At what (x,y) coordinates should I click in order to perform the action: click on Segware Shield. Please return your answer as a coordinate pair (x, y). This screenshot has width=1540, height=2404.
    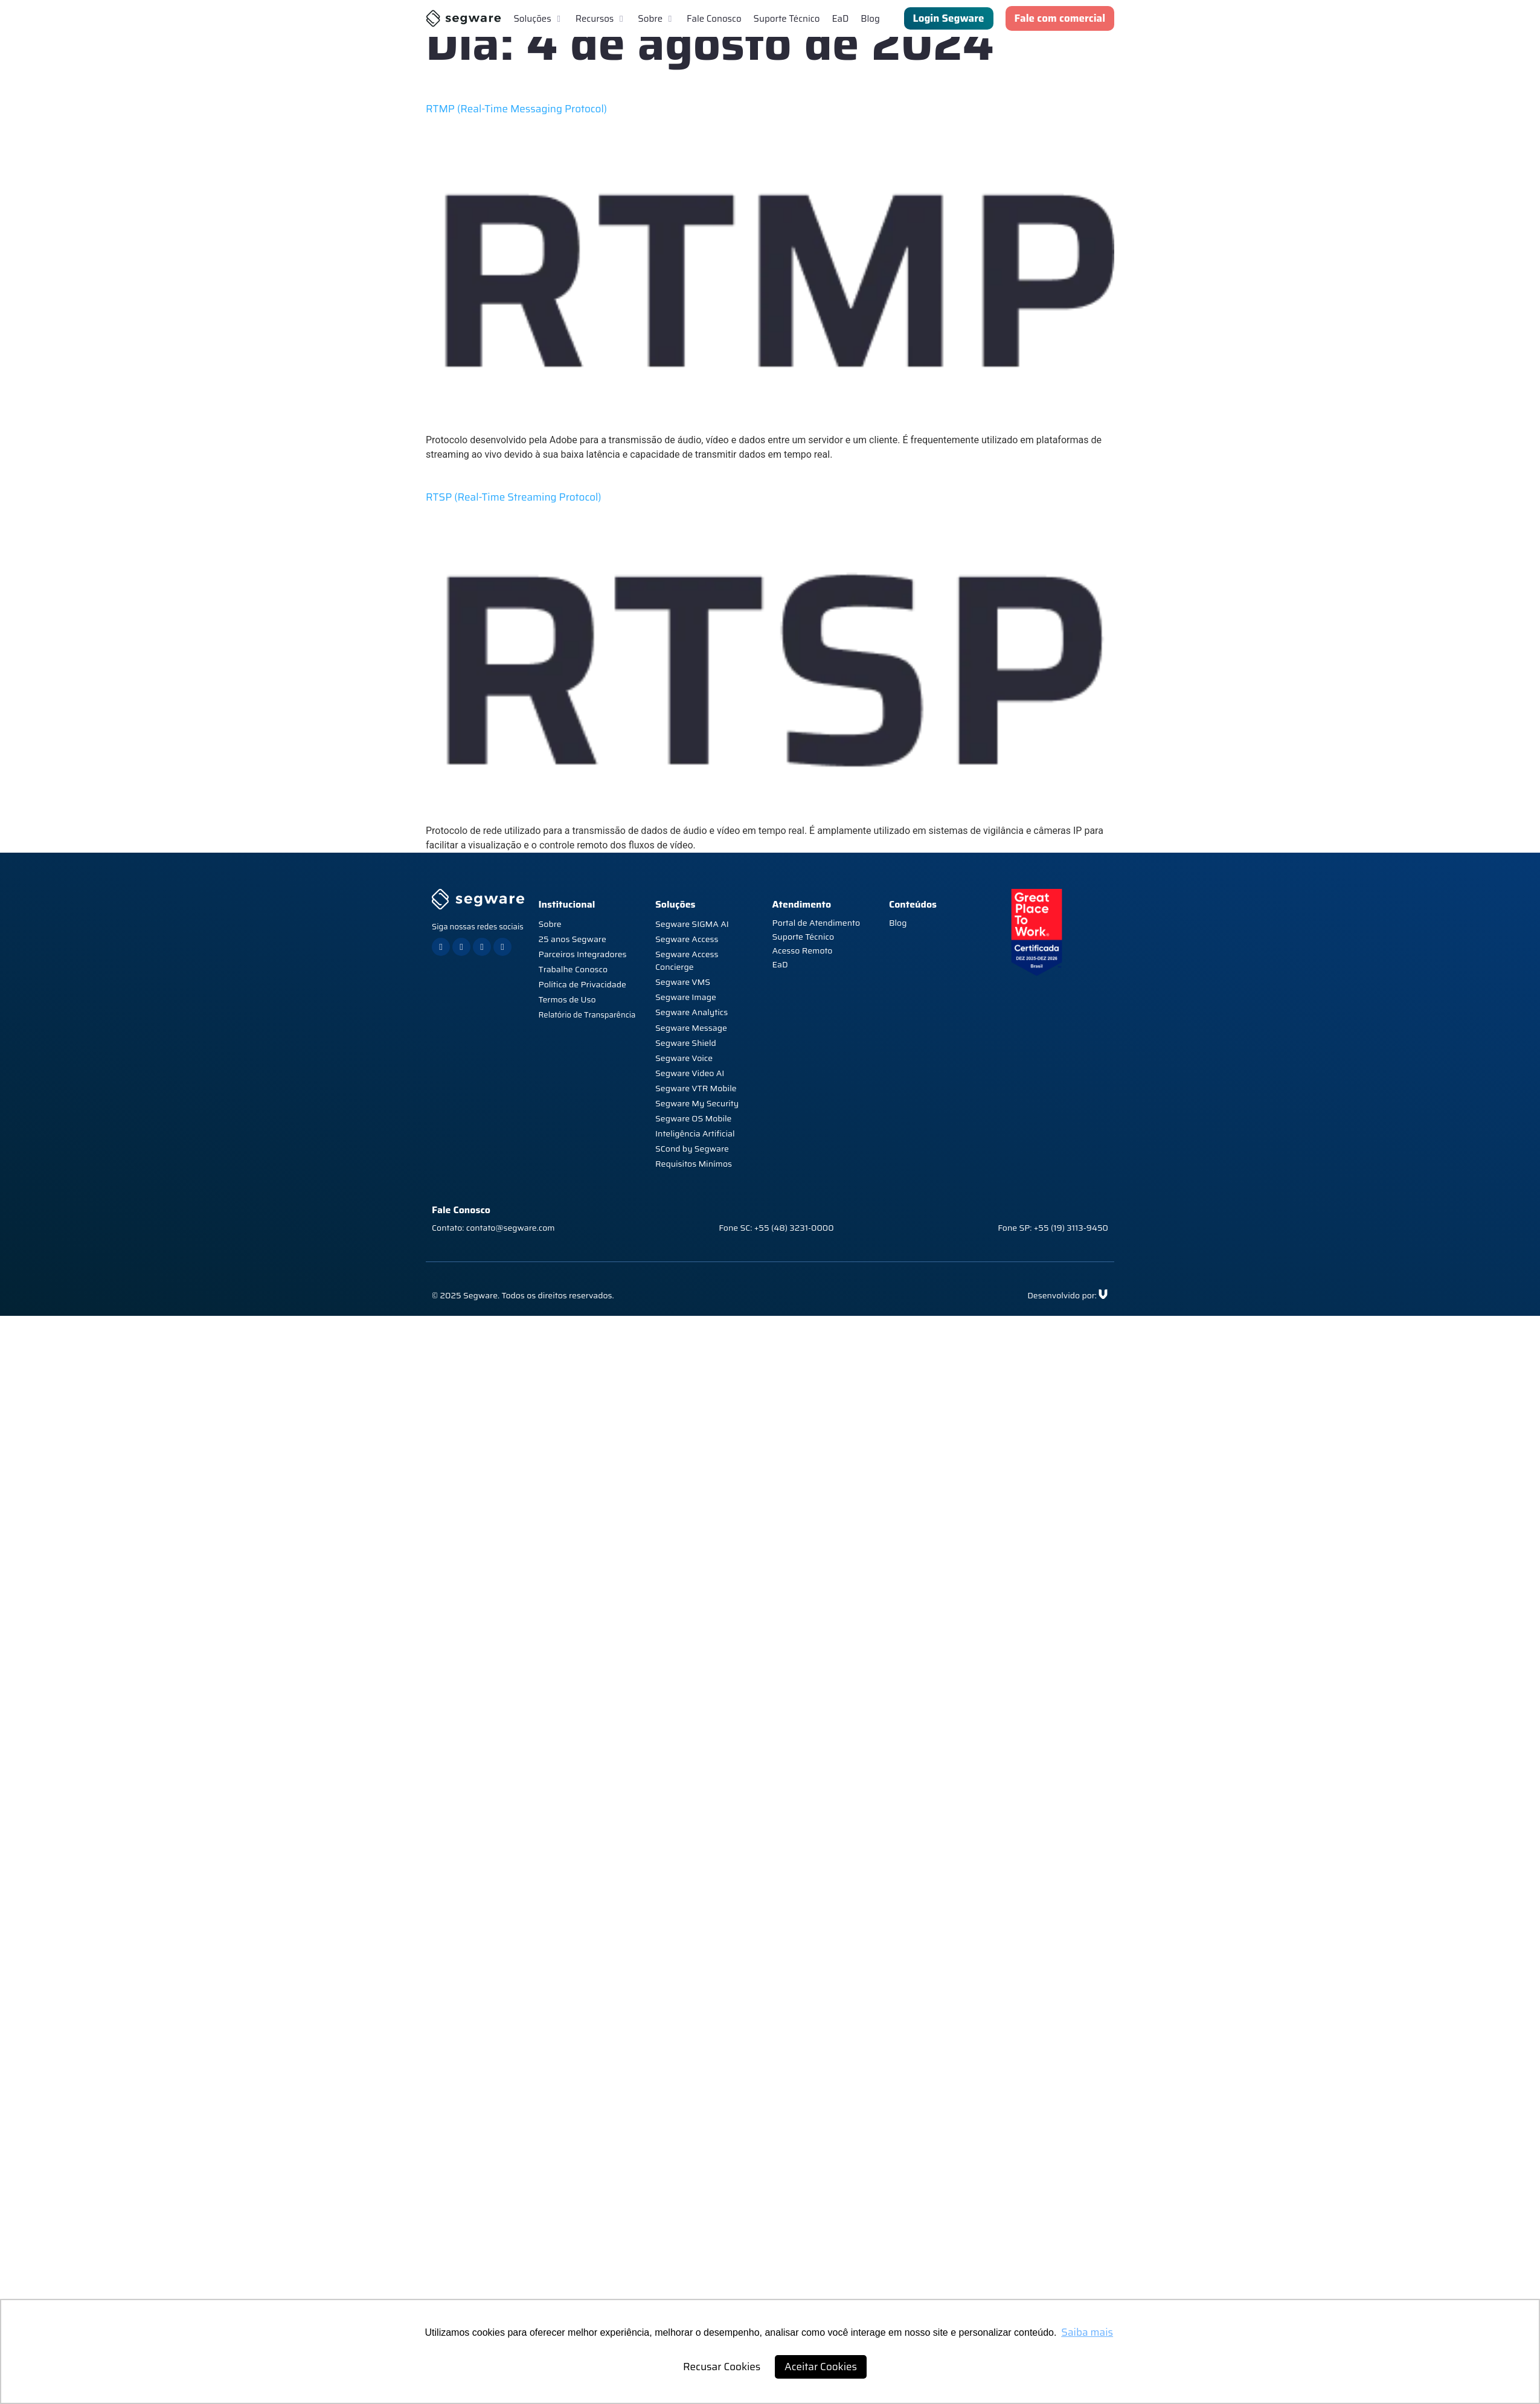
    Looking at the image, I should click on (685, 1043).